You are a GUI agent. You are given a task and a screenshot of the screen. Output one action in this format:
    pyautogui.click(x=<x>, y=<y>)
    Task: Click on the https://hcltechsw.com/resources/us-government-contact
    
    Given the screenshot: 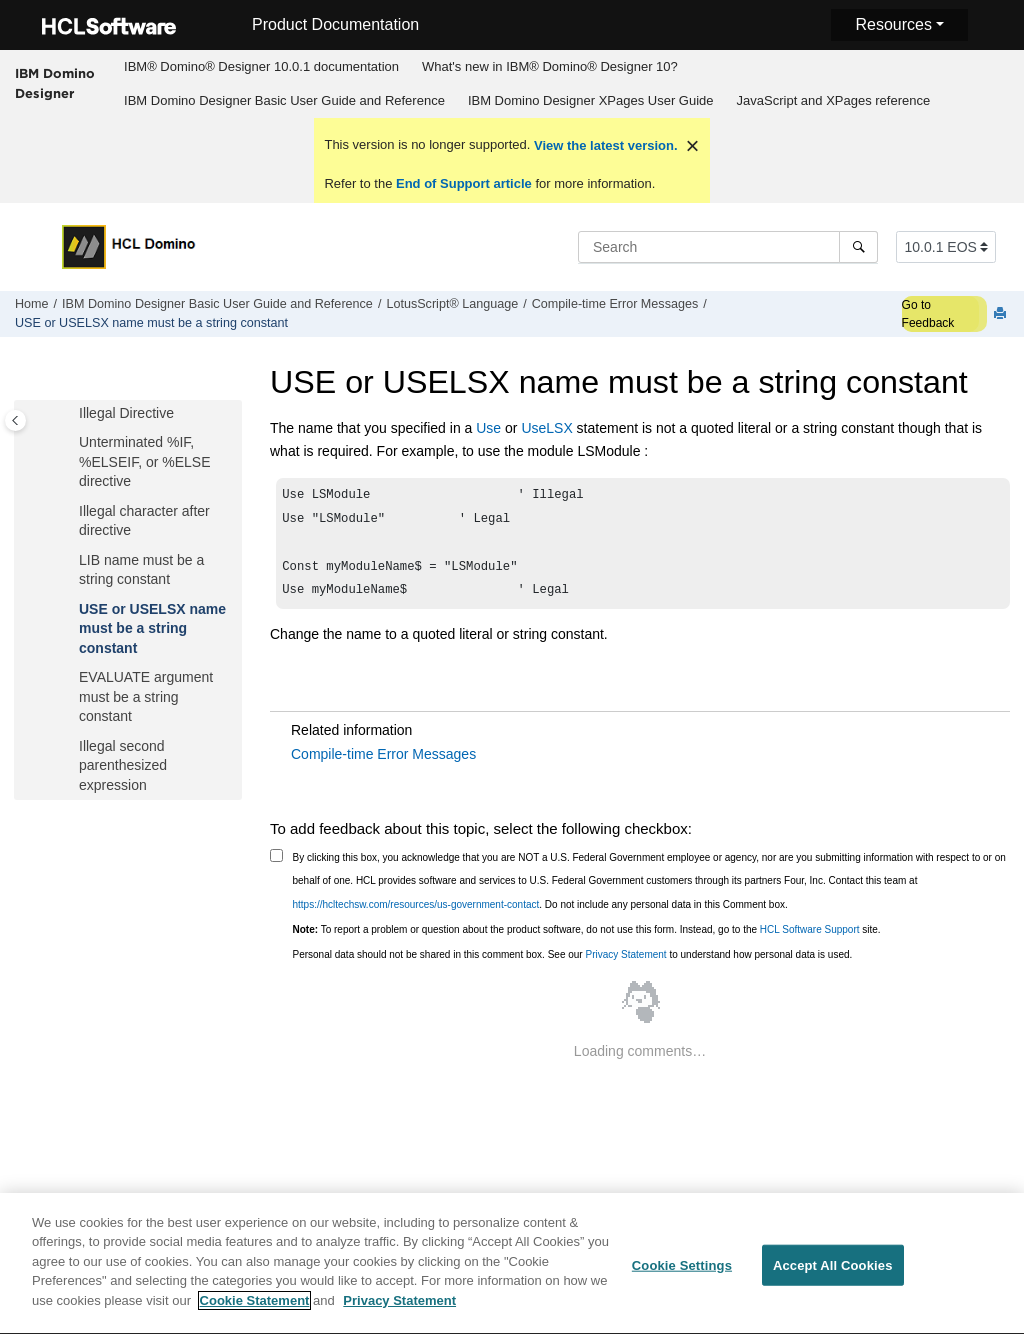 What is the action you would take?
    pyautogui.click(x=416, y=914)
    